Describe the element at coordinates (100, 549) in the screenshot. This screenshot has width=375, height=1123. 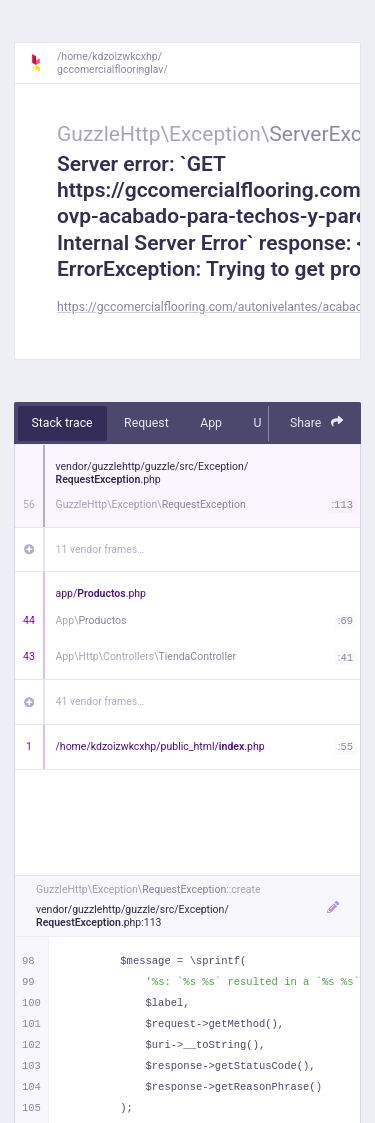
I see `11 vendor frames…` at that location.